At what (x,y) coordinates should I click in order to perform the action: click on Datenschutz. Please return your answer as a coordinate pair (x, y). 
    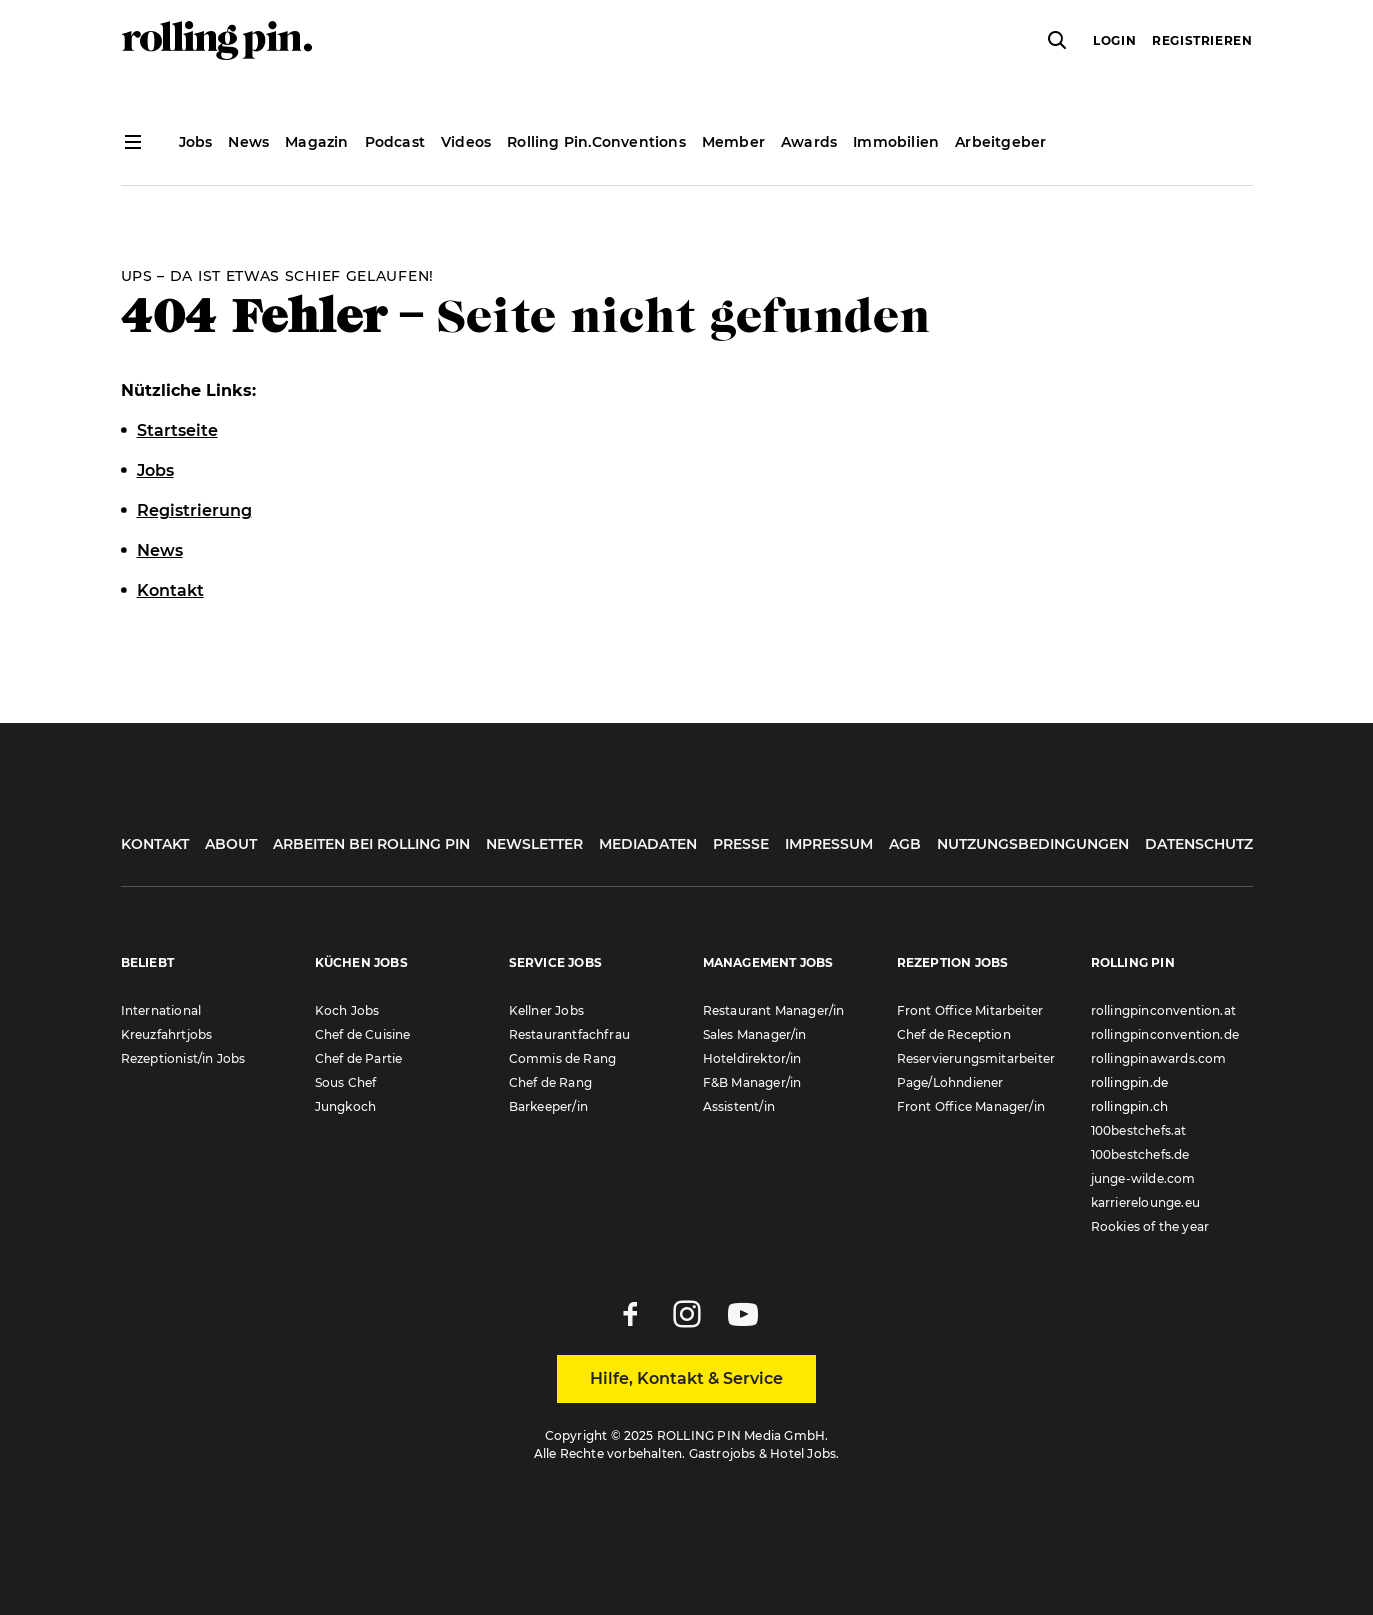
    Looking at the image, I should click on (1199, 844).